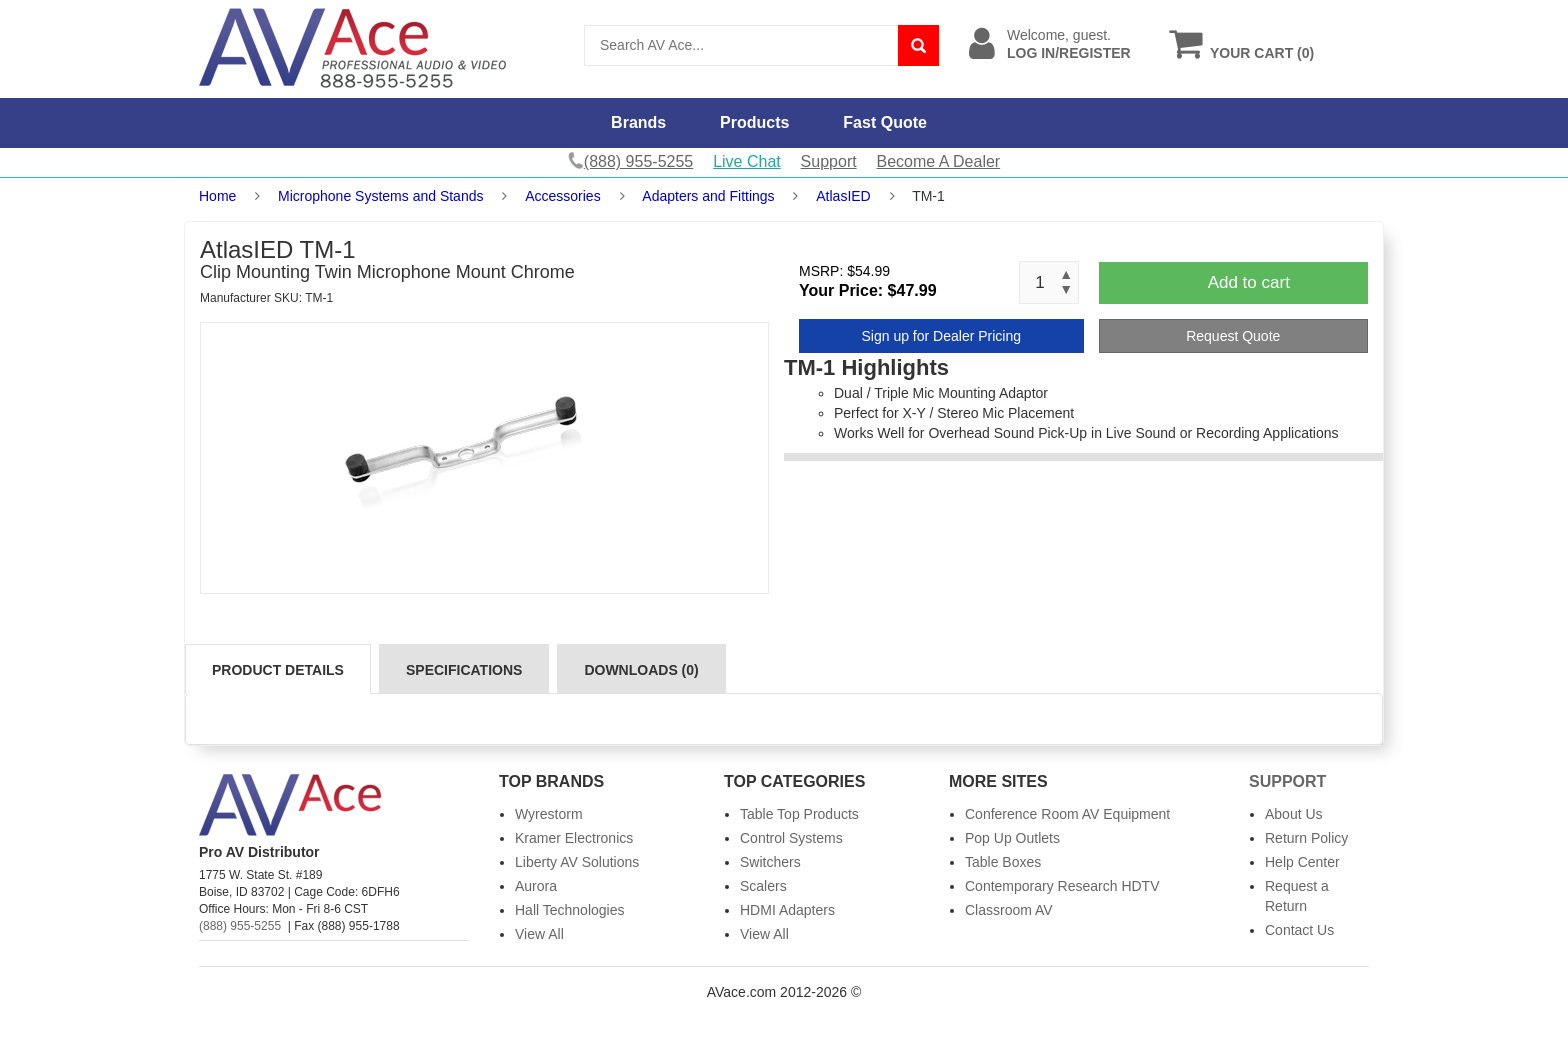 This screenshot has width=1568, height=1047. What do you see at coordinates (791, 838) in the screenshot?
I see `Control Systems` at bounding box center [791, 838].